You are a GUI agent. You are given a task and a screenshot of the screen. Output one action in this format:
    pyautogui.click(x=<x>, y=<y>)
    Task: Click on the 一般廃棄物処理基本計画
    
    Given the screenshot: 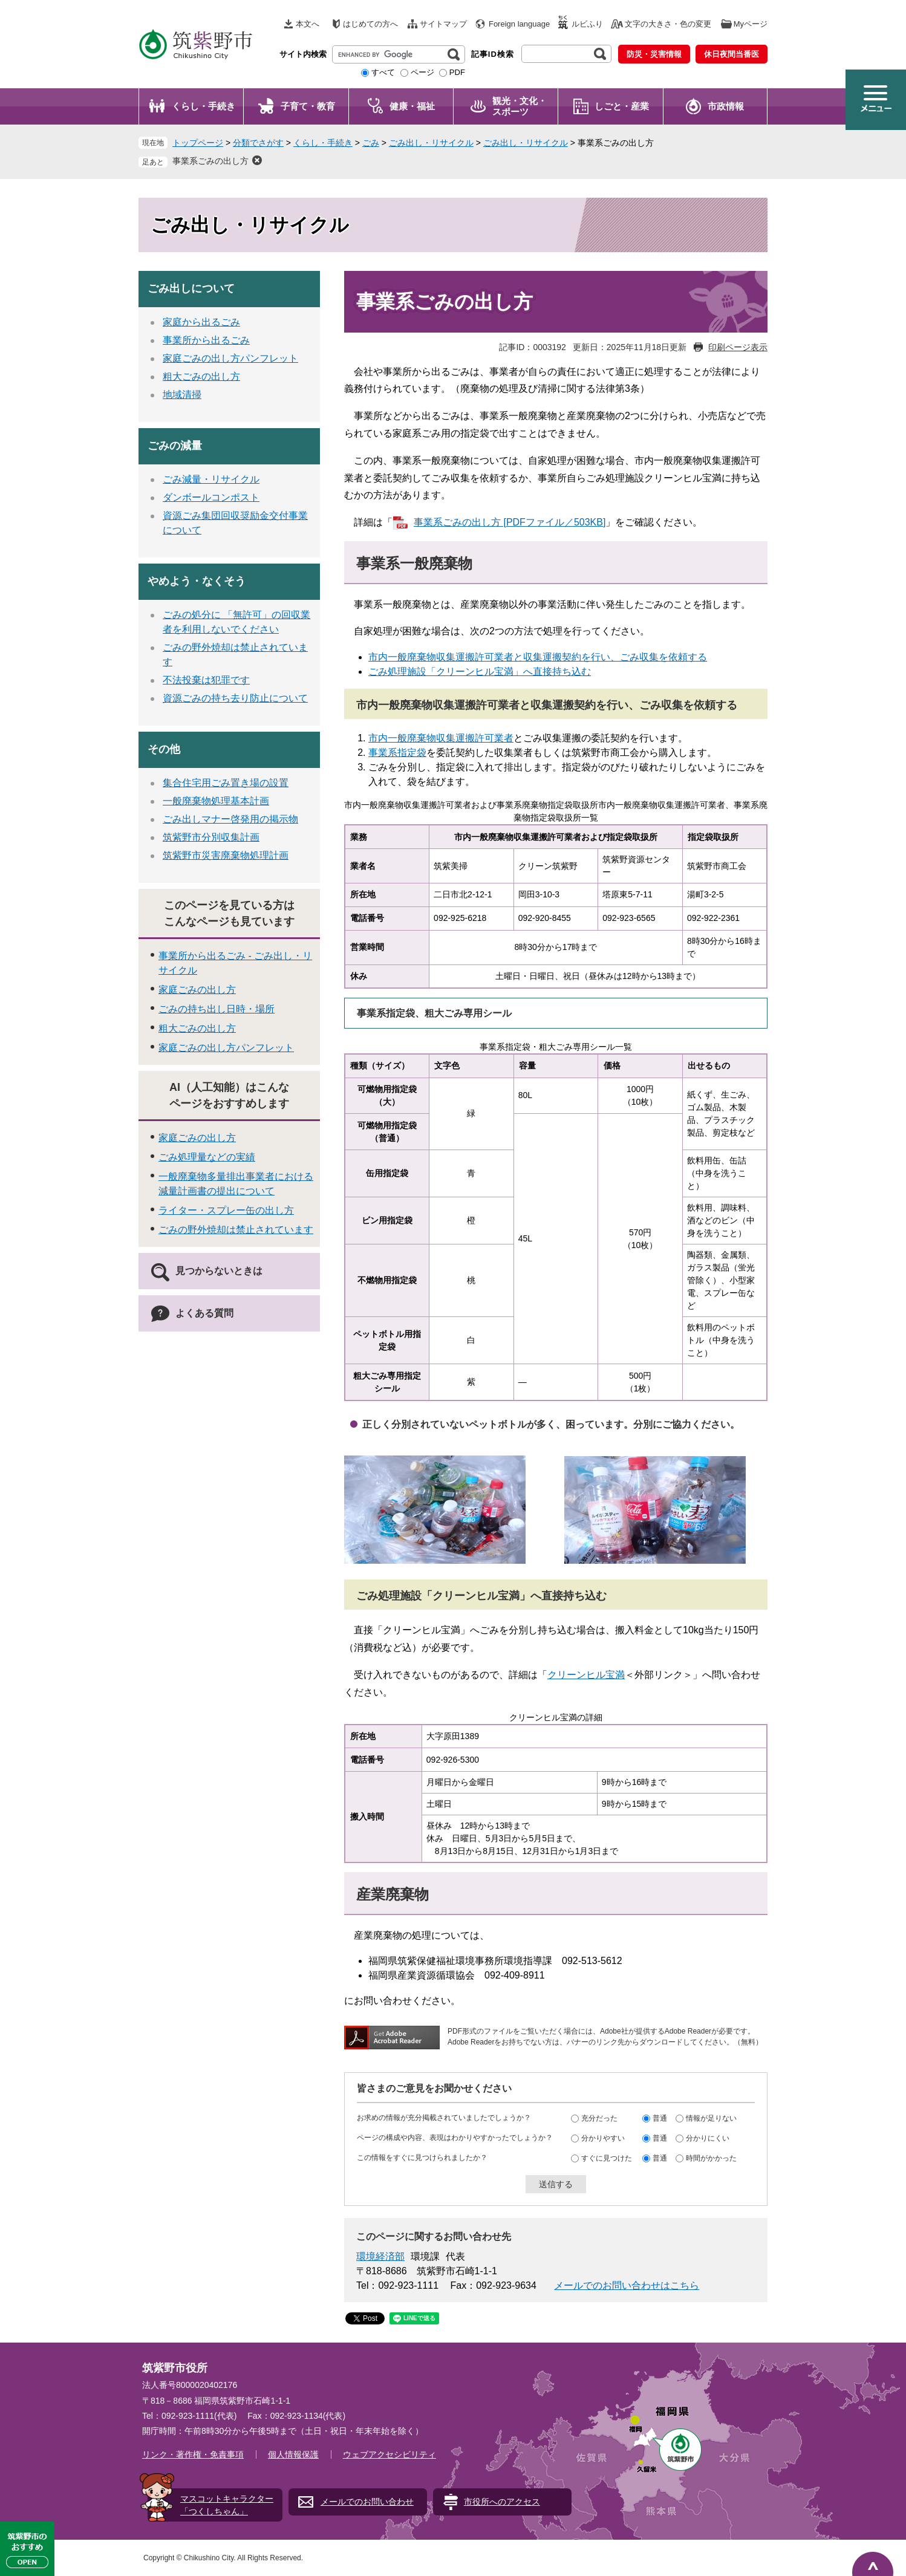 What is the action you would take?
    pyautogui.click(x=216, y=801)
    